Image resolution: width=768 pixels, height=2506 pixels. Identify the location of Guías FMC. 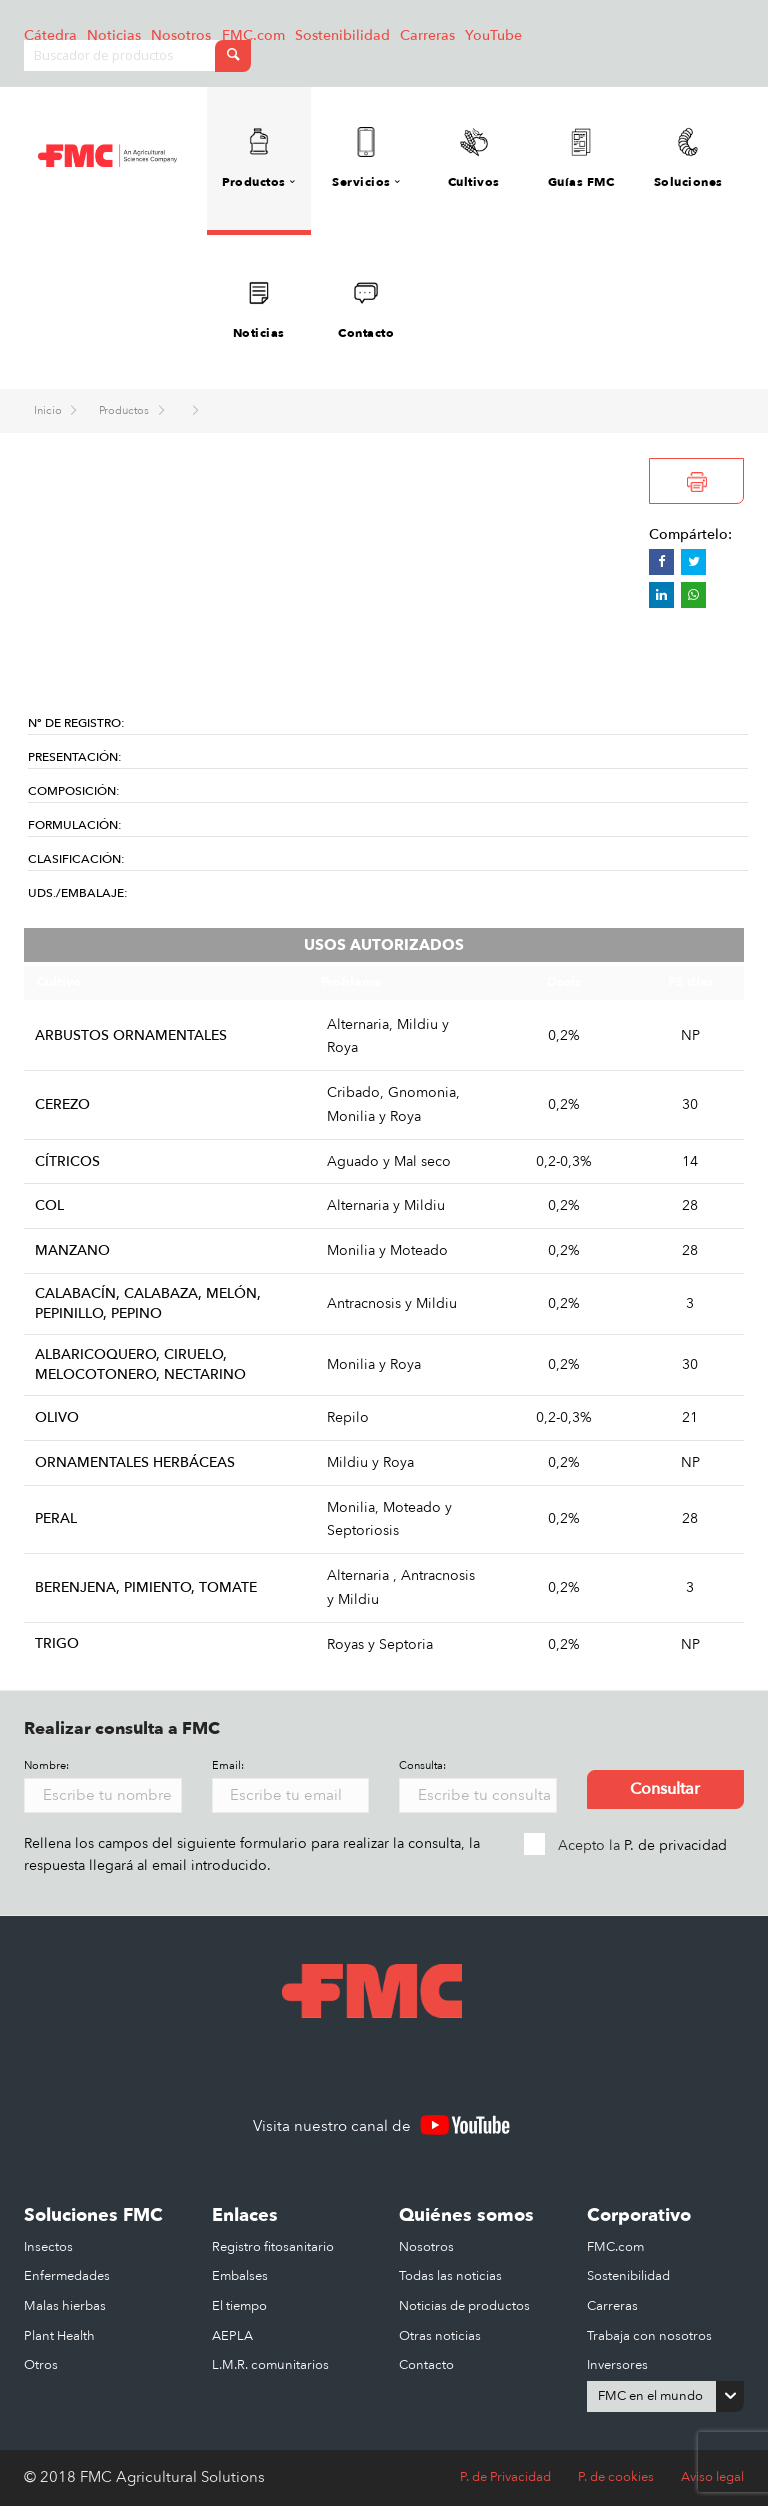
(581, 158).